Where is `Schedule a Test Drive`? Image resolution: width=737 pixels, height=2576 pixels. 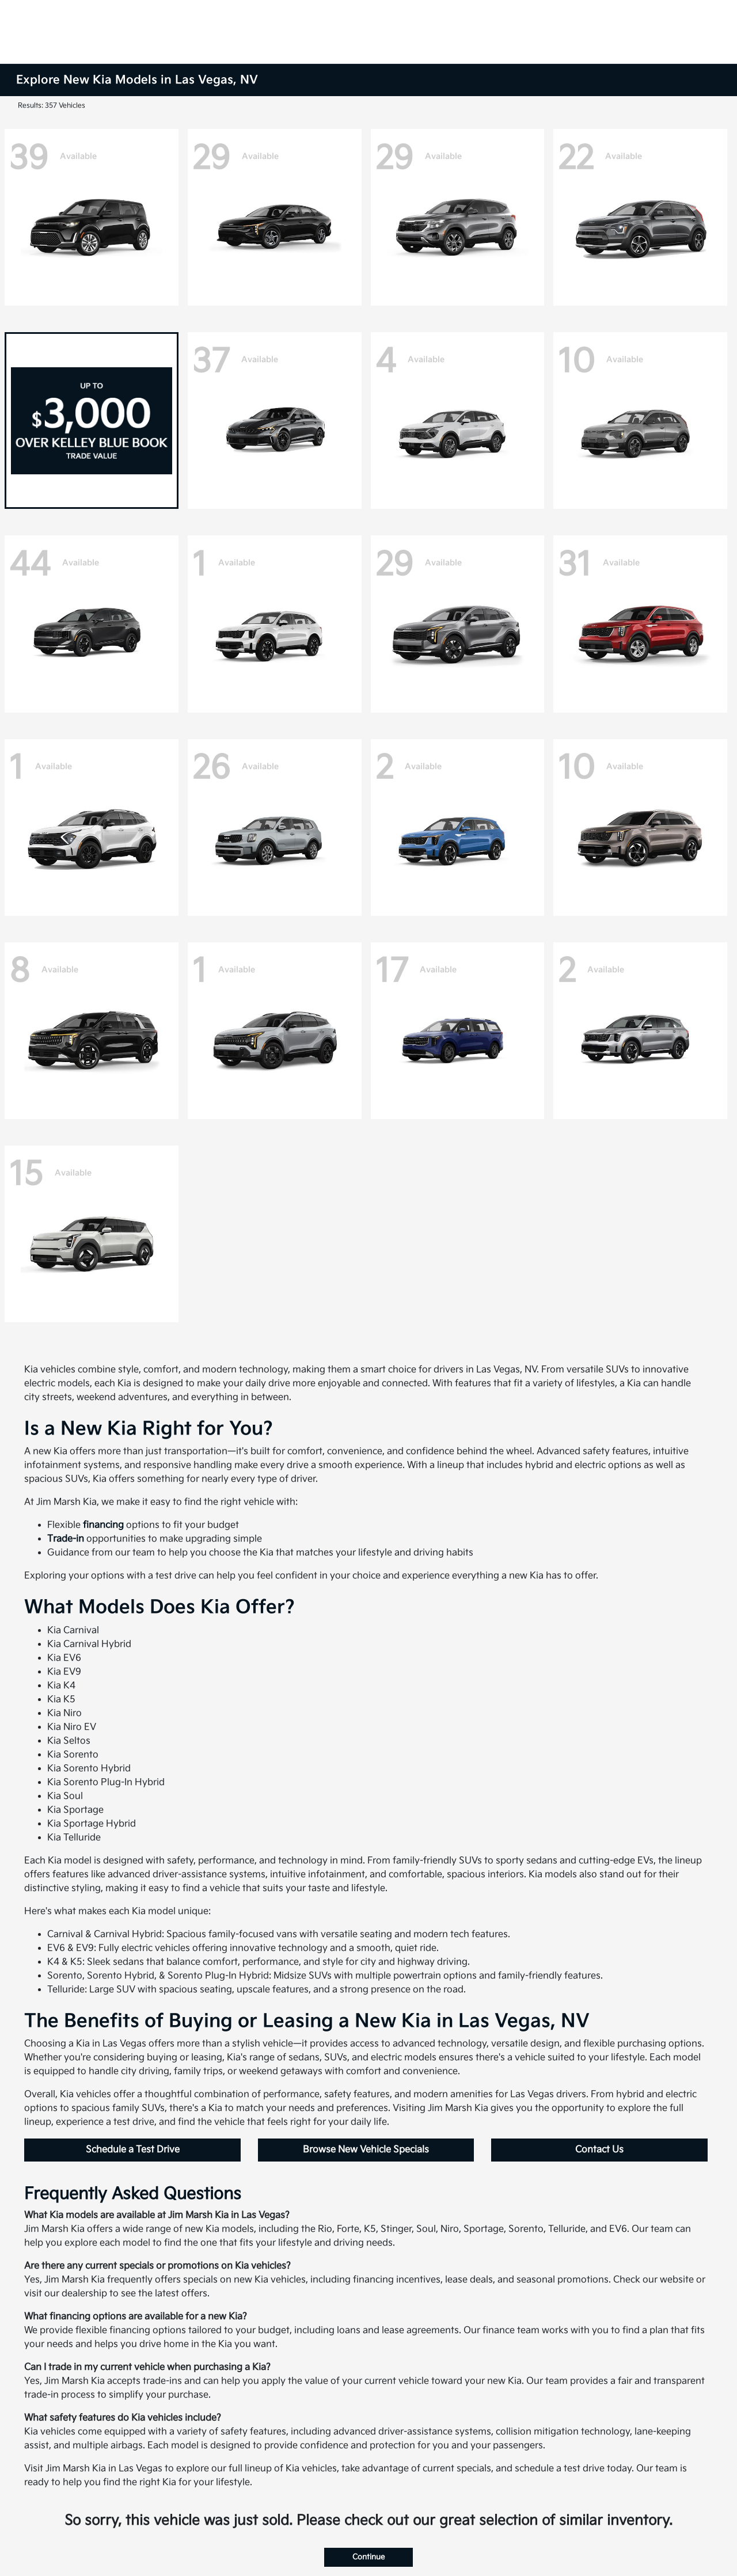
Schedule a Test Drive is located at coordinates (133, 2149).